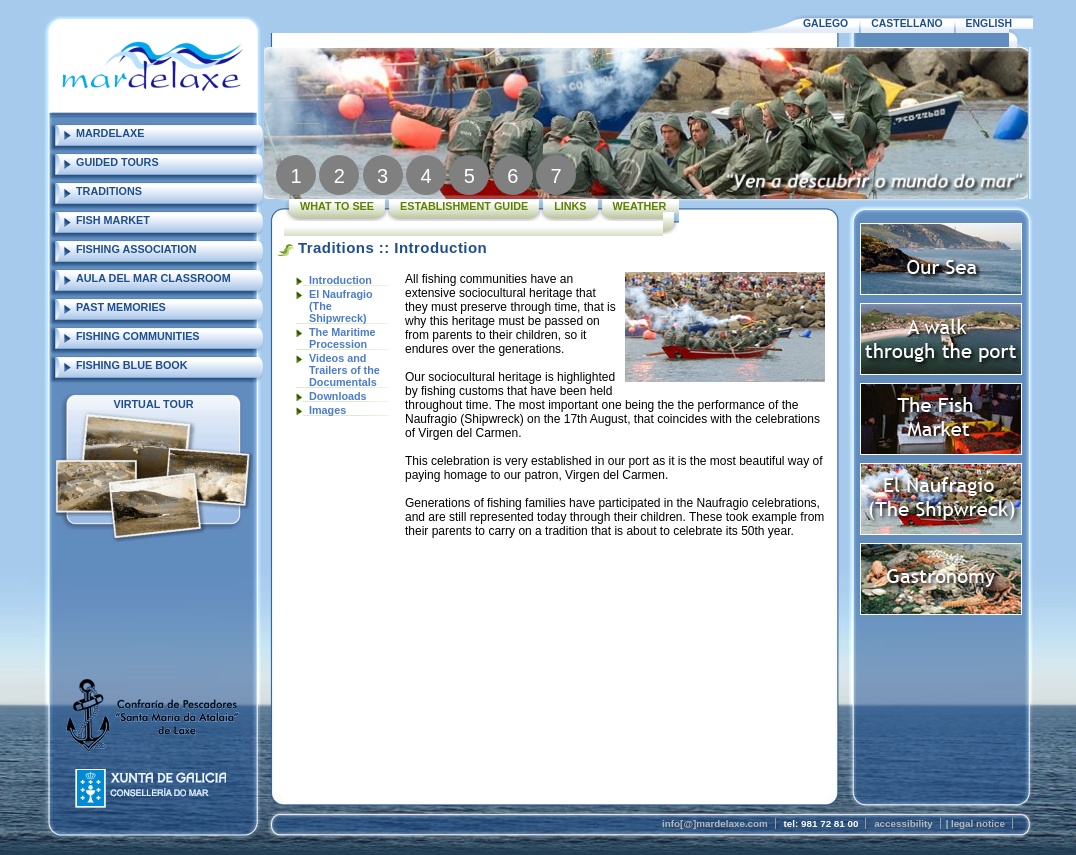 The height and width of the screenshot is (855, 1076). Describe the element at coordinates (337, 206) in the screenshot. I see `WHAT TO SEE` at that location.